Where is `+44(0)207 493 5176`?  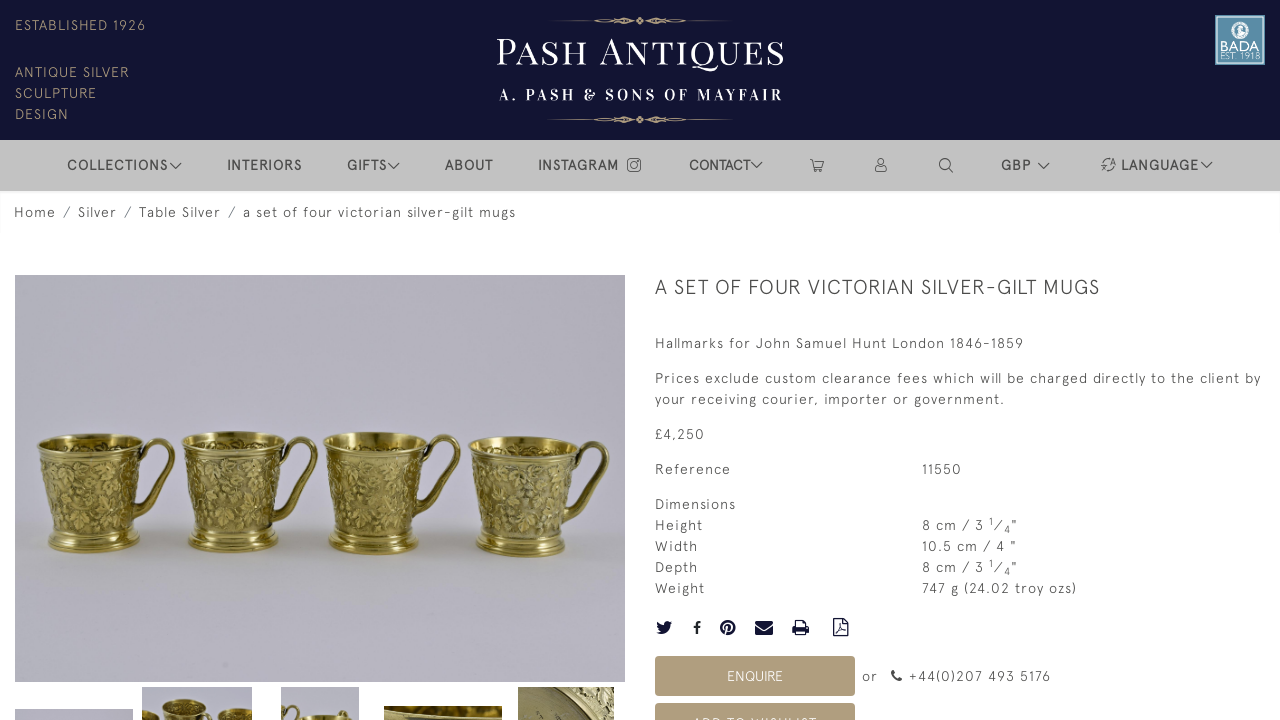
+44(0)207 493 5176 is located at coordinates (970, 676).